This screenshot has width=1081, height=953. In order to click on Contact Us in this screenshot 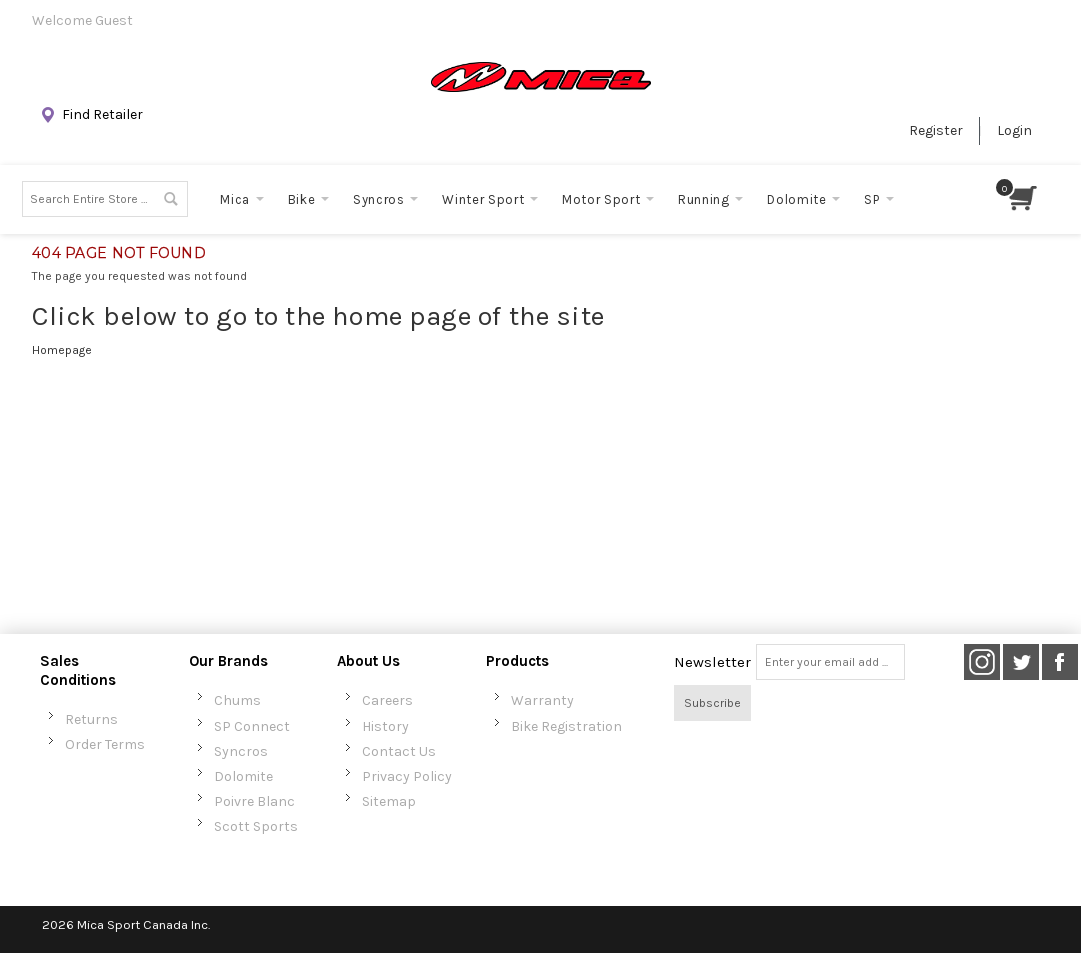, I will do `click(399, 751)`.